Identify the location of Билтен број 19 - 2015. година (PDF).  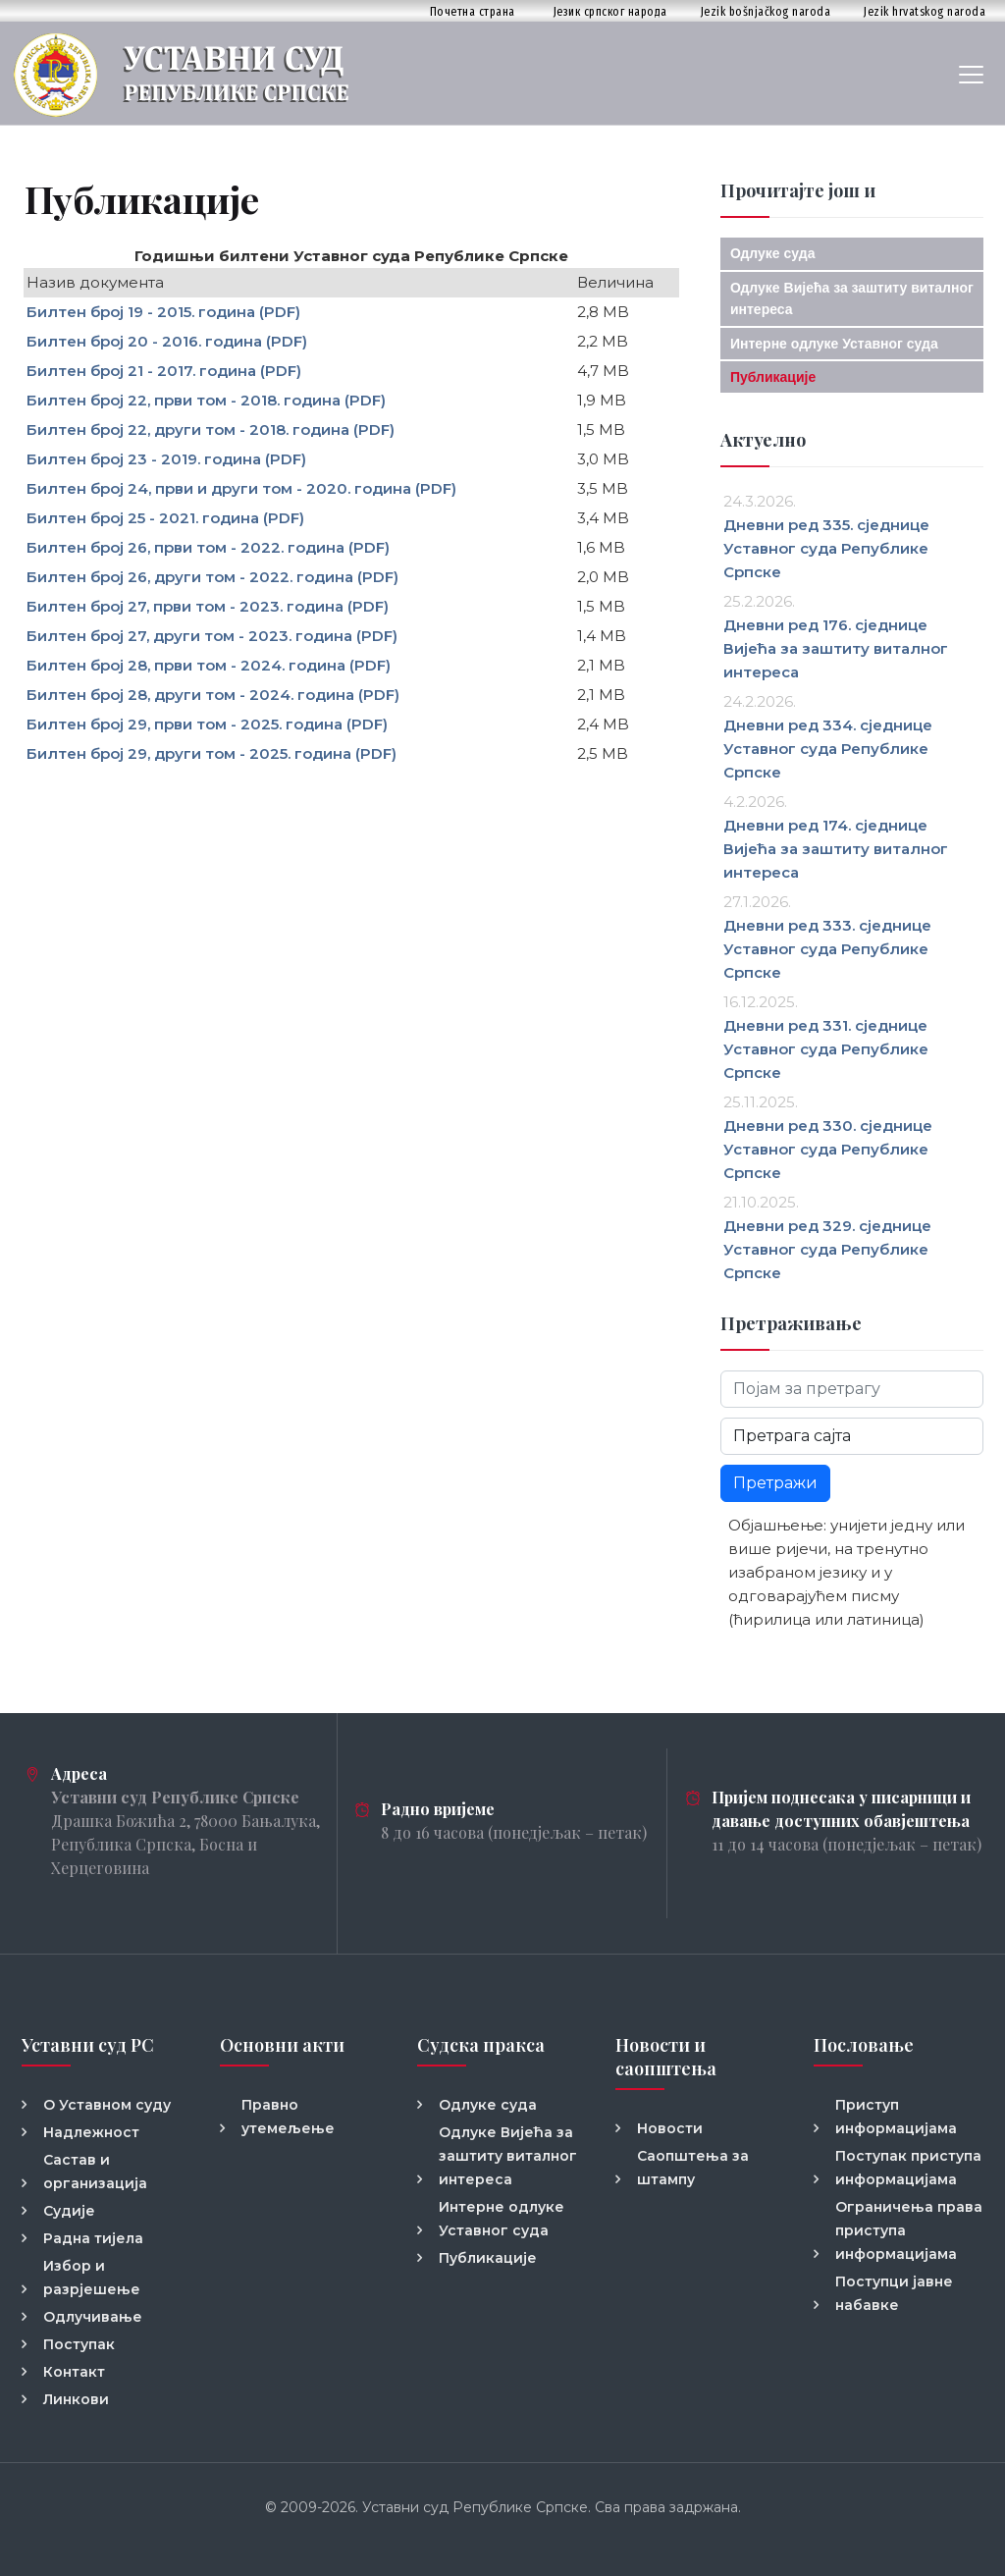
(163, 311).